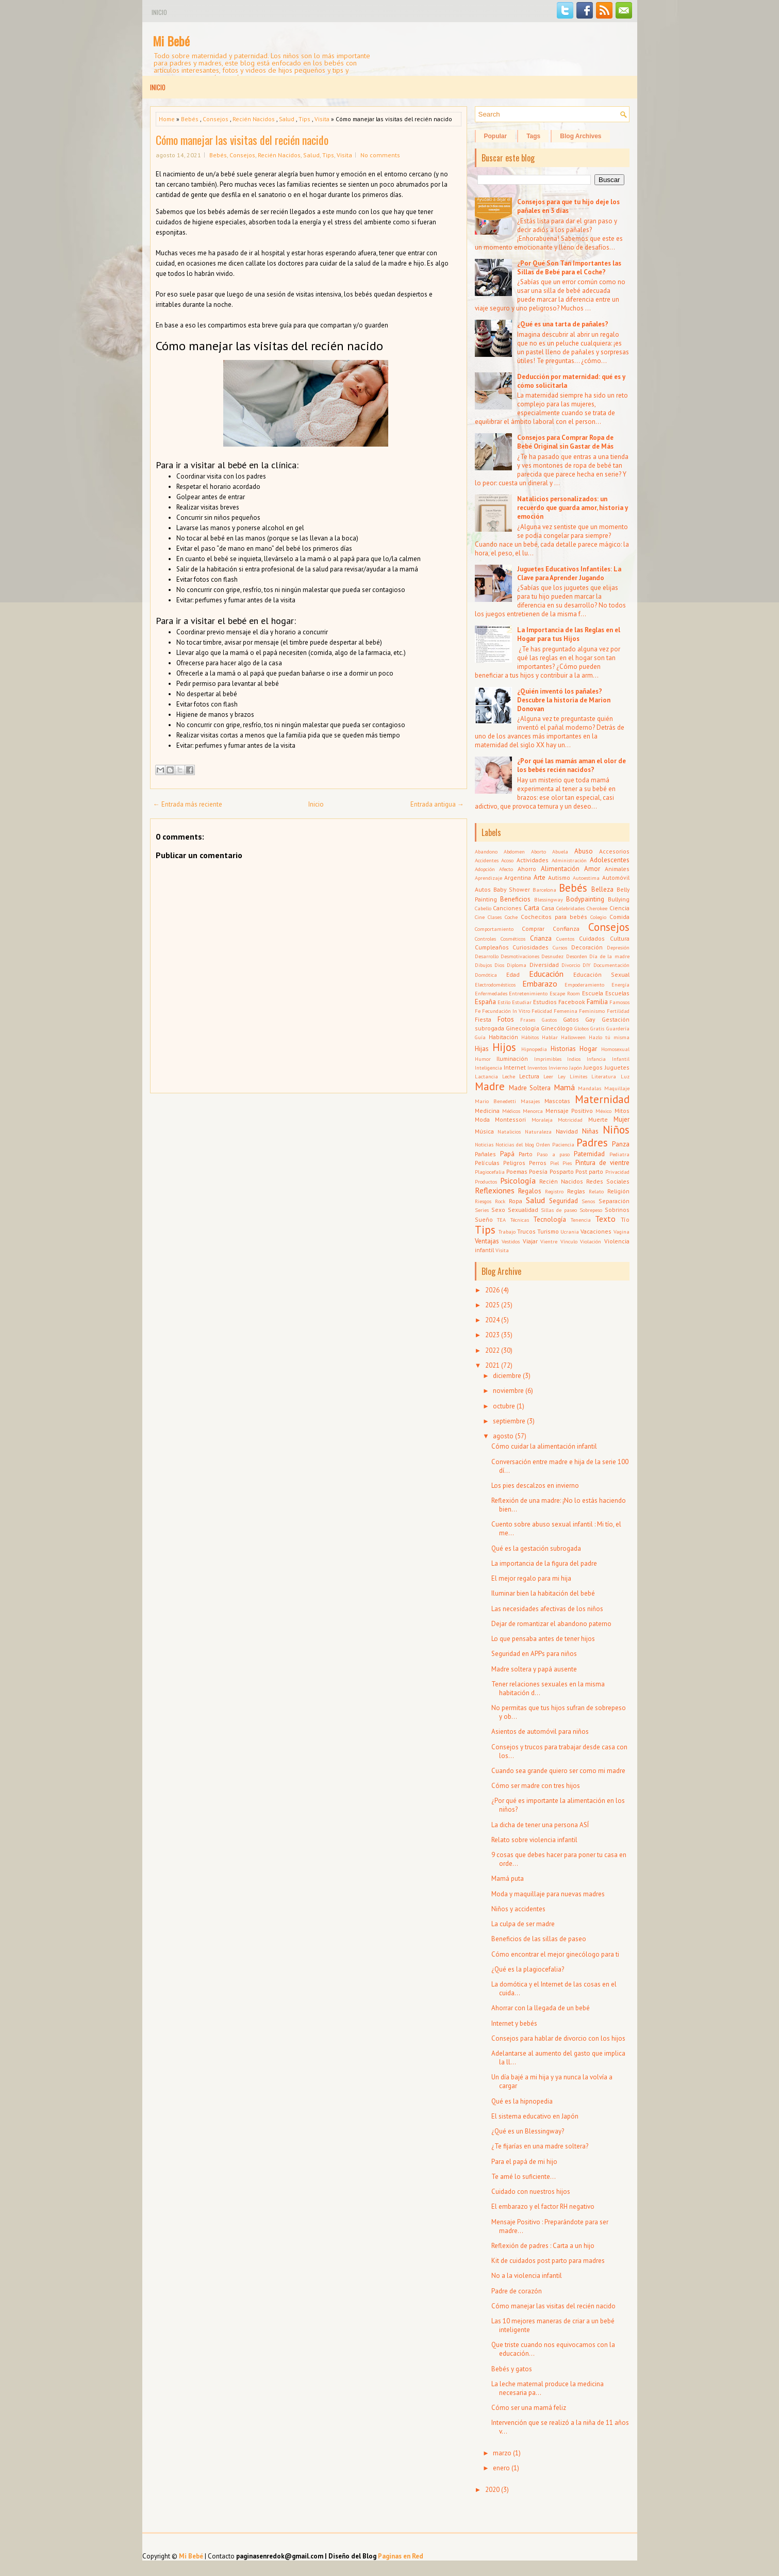  Describe the element at coordinates (540, 1824) in the screenshot. I see `La dicha de tener una persona ASÍ` at that location.